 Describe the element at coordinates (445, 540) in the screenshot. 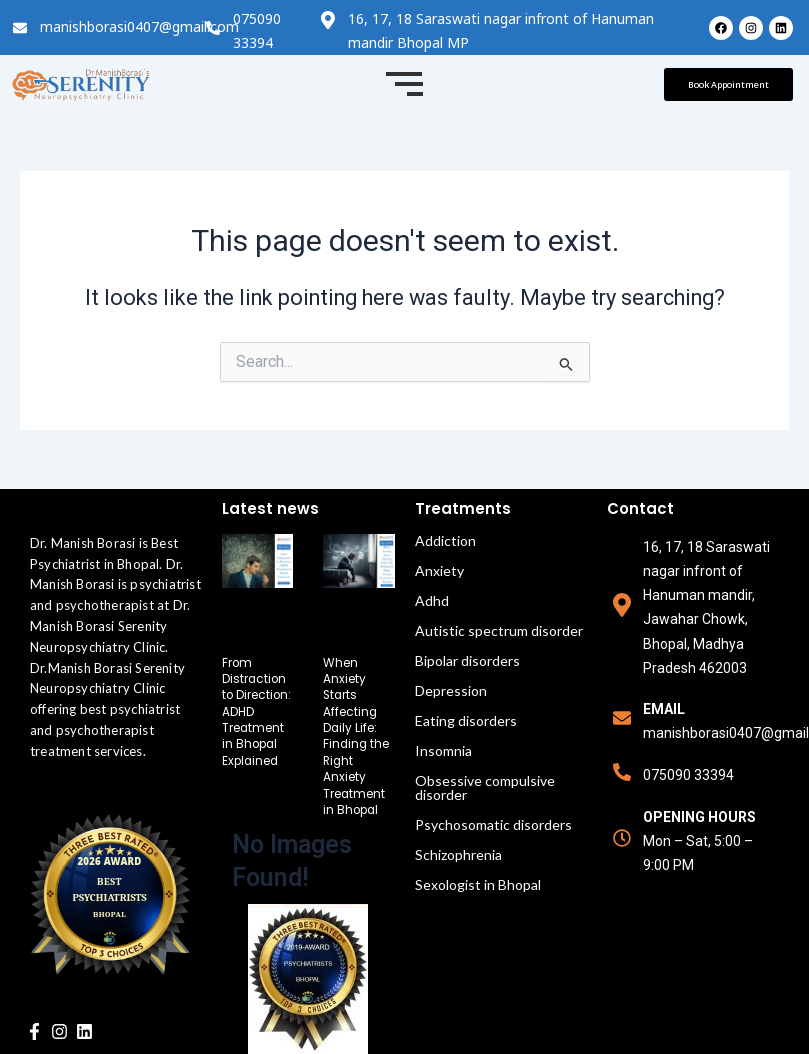

I see `Addiction` at that location.